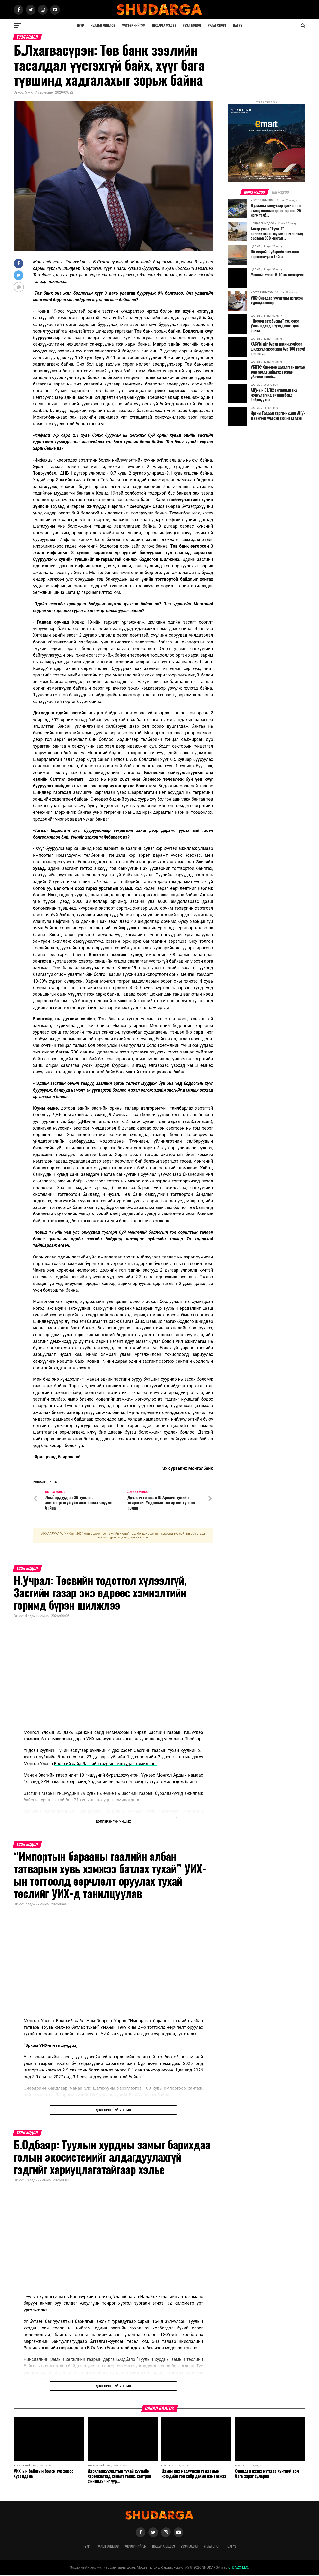  What do you see at coordinates (105, 1764) in the screenshot?
I see `Ерөнхий сайд Засгийн газрын гишүүдээ томиллоо.` at bounding box center [105, 1764].